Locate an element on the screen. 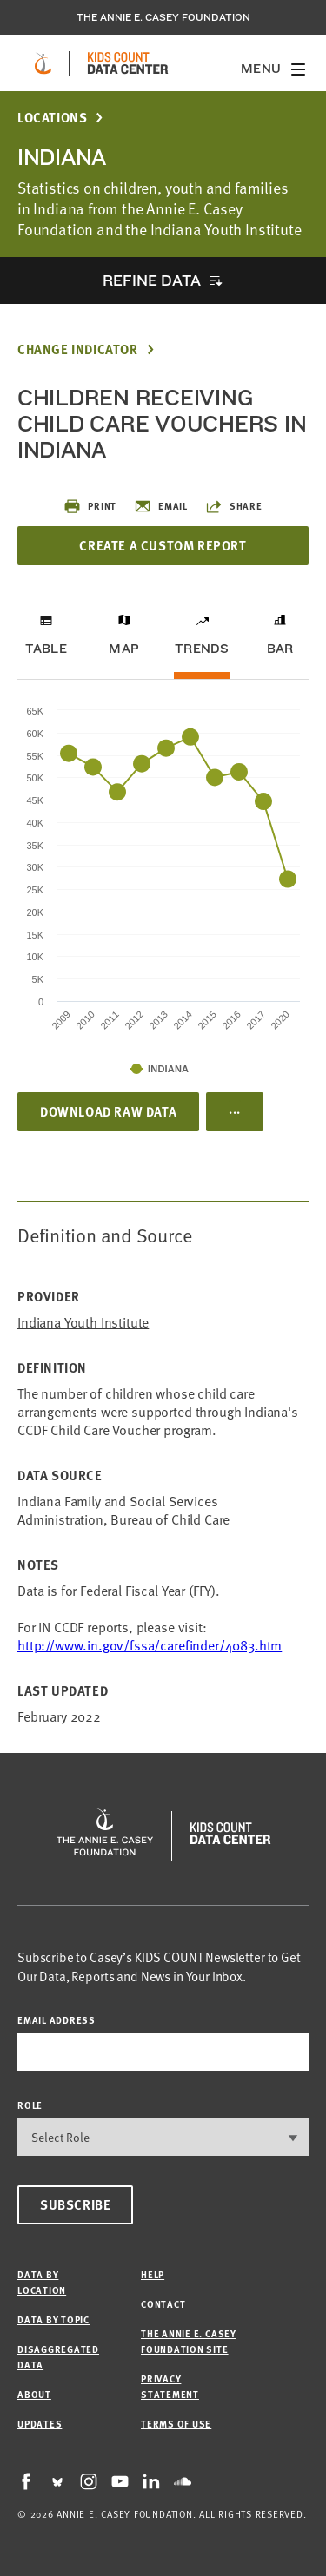 This screenshot has height=2576, width=326. Terms of Use is located at coordinates (176, 2423).